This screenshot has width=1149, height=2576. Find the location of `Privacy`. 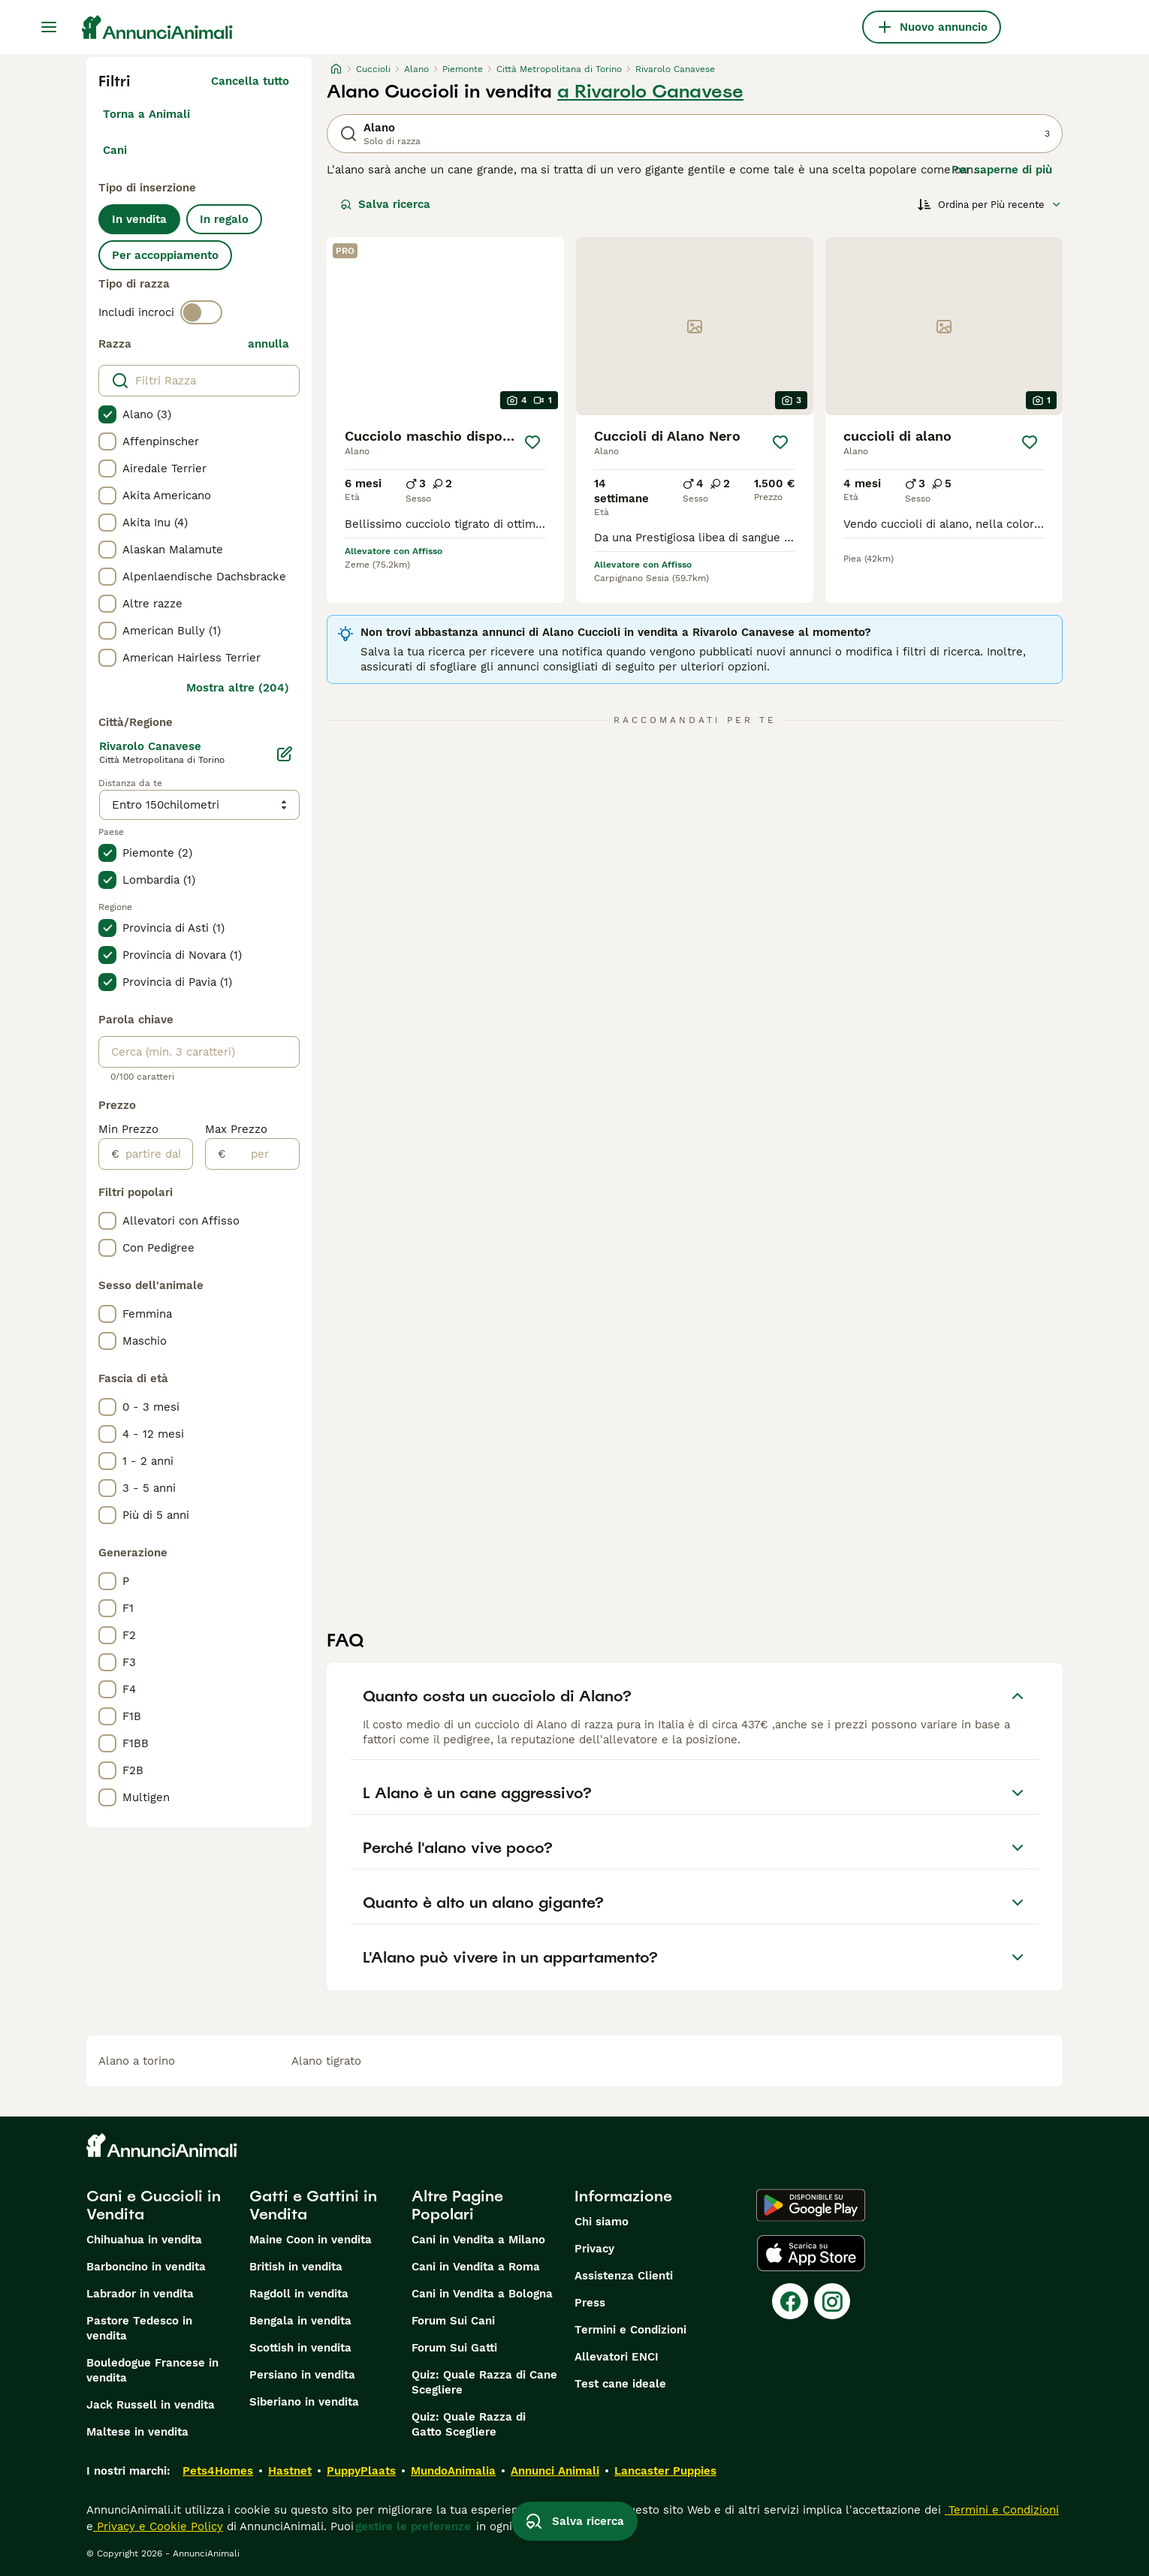

Privacy is located at coordinates (594, 2248).